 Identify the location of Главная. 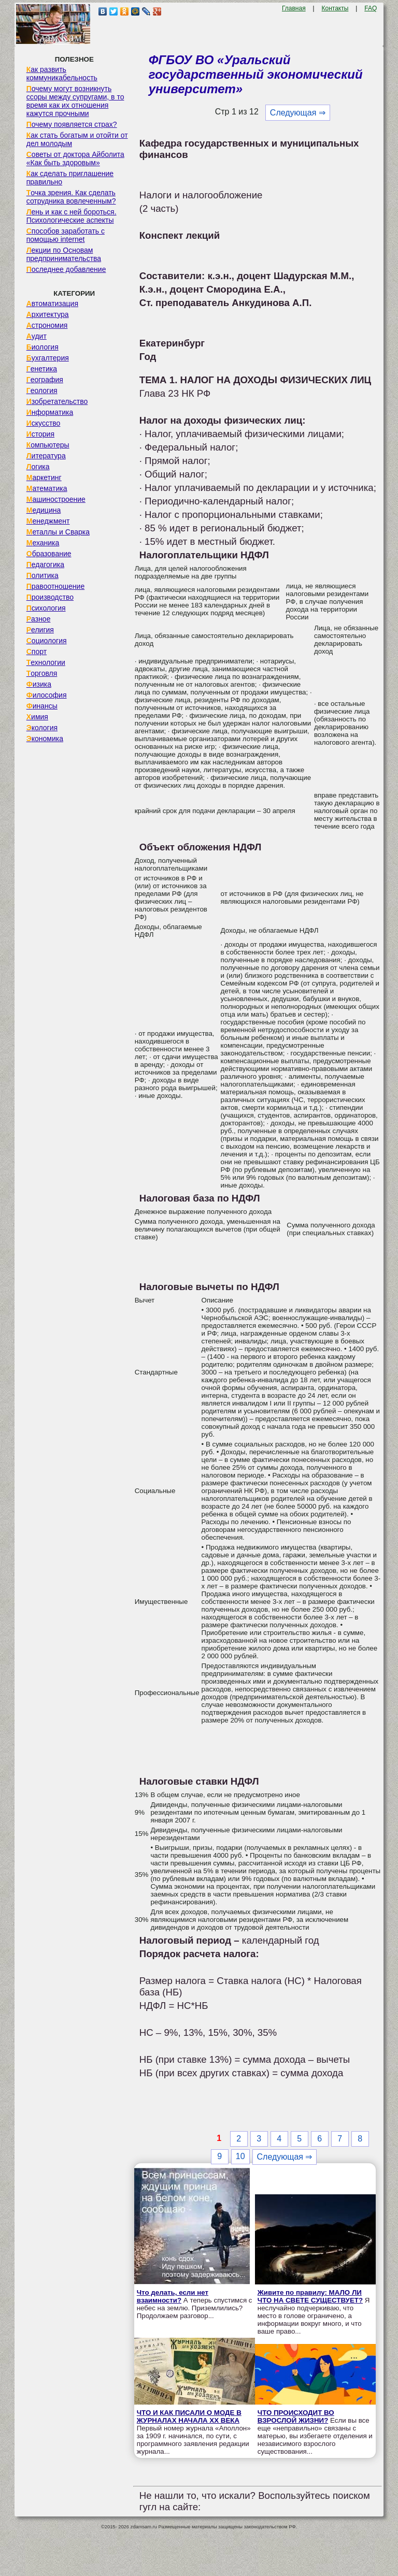
(294, 8).